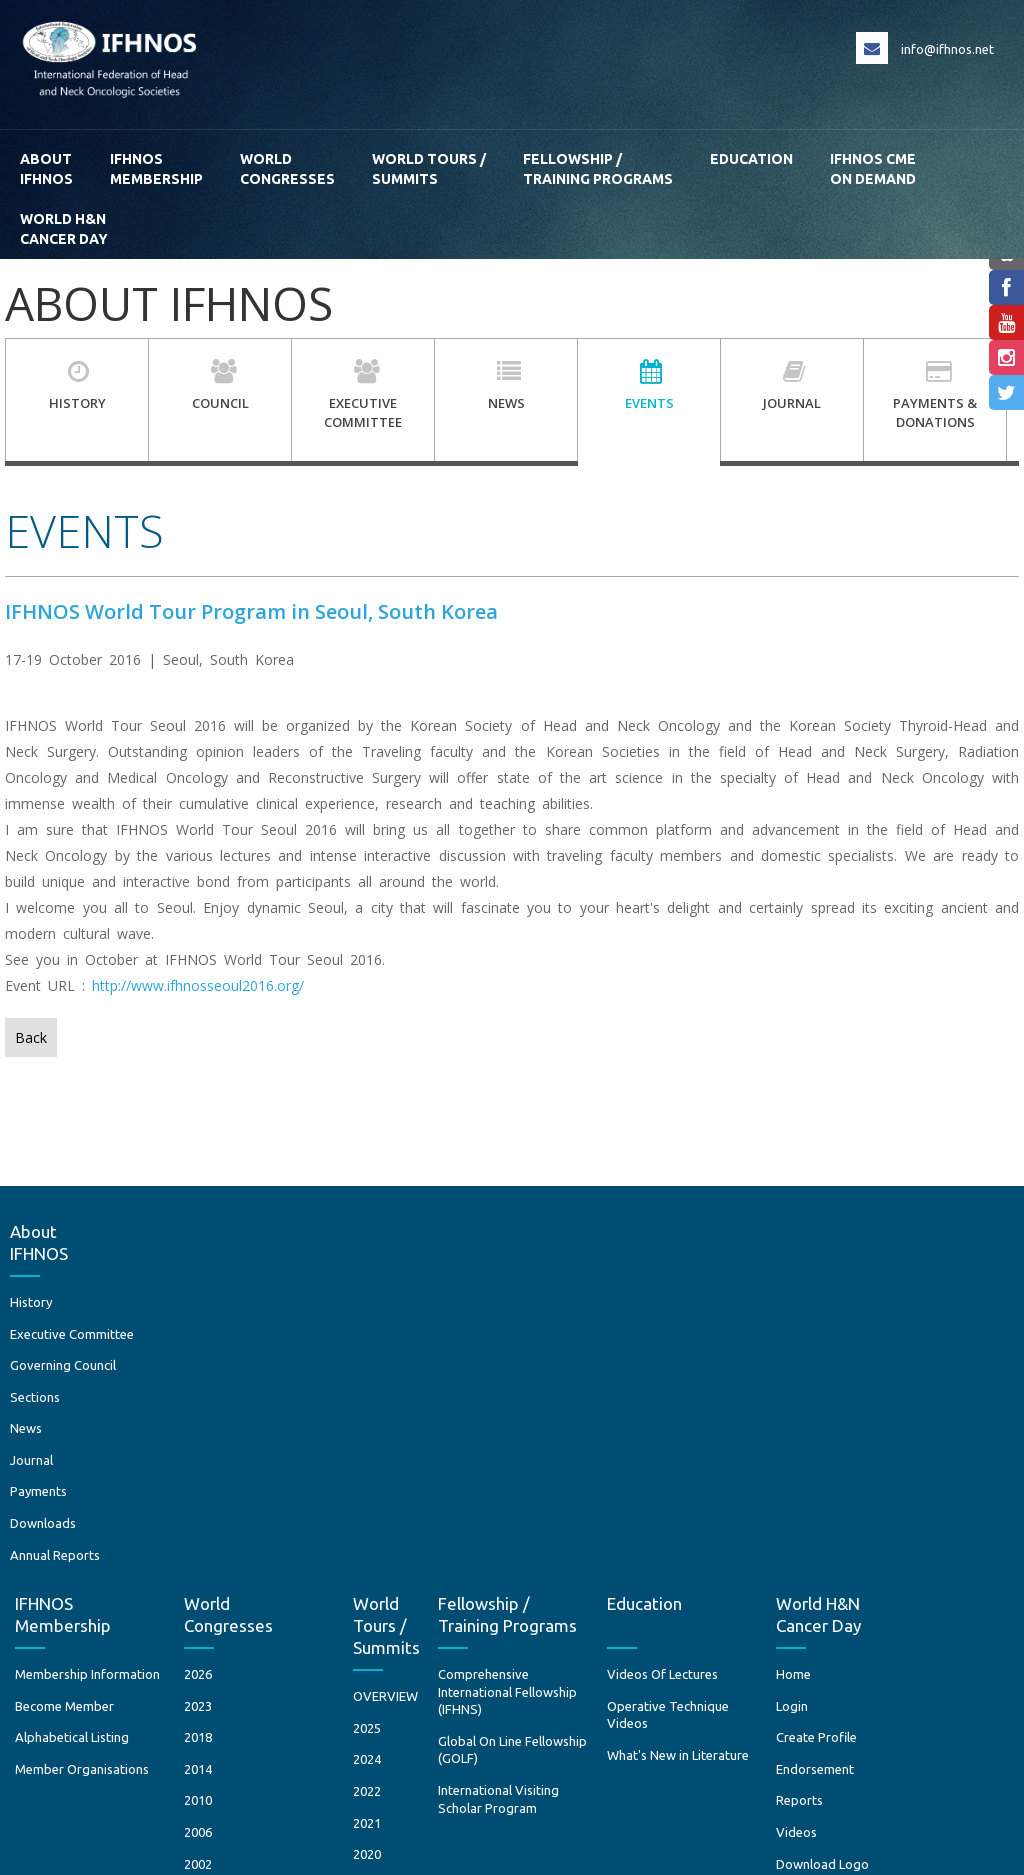  I want to click on + 1 212 717 3302, so click(520, 1763).